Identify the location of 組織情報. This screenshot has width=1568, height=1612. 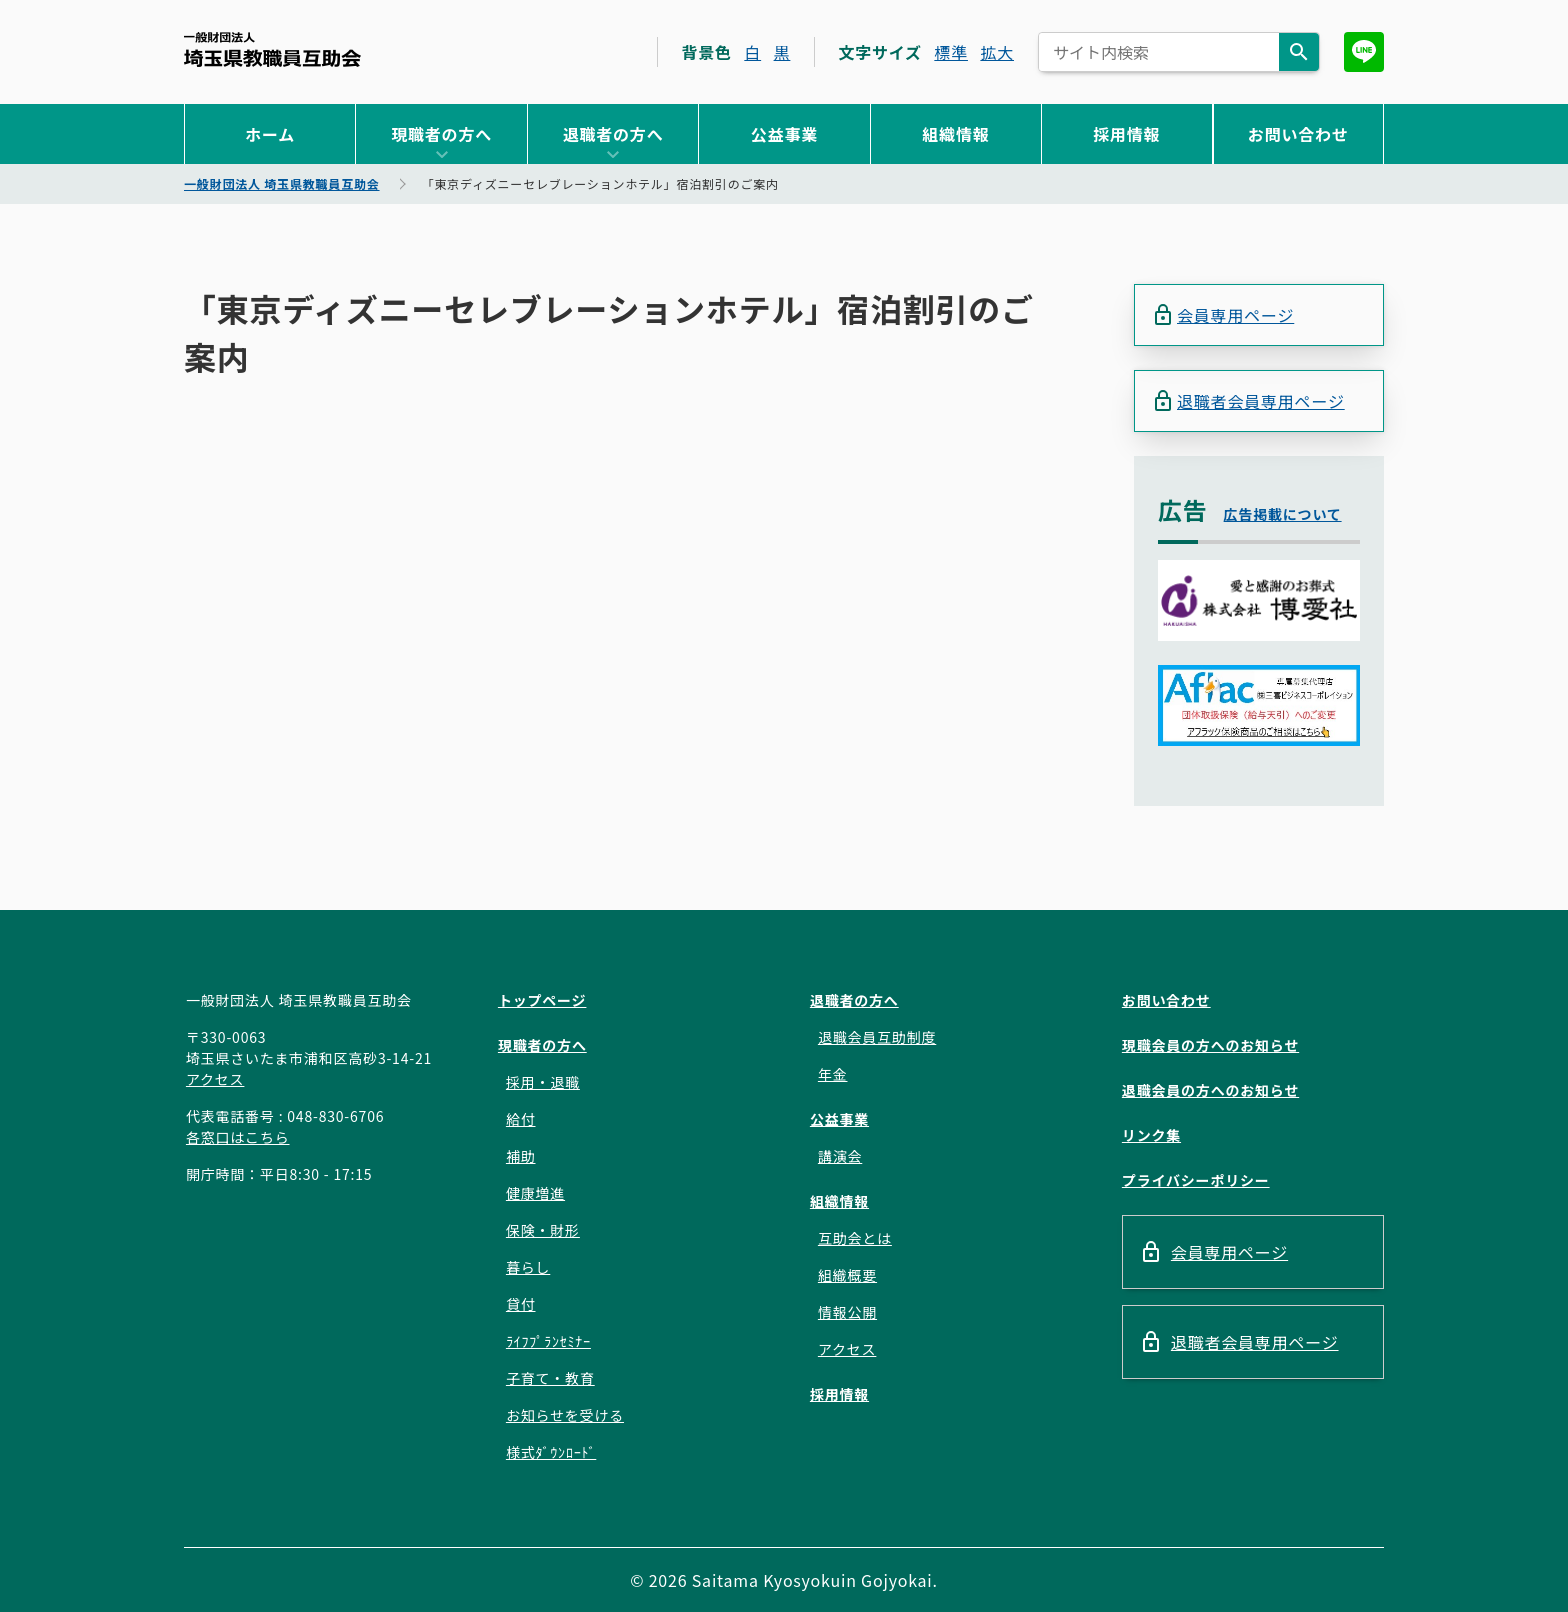
(955, 134).